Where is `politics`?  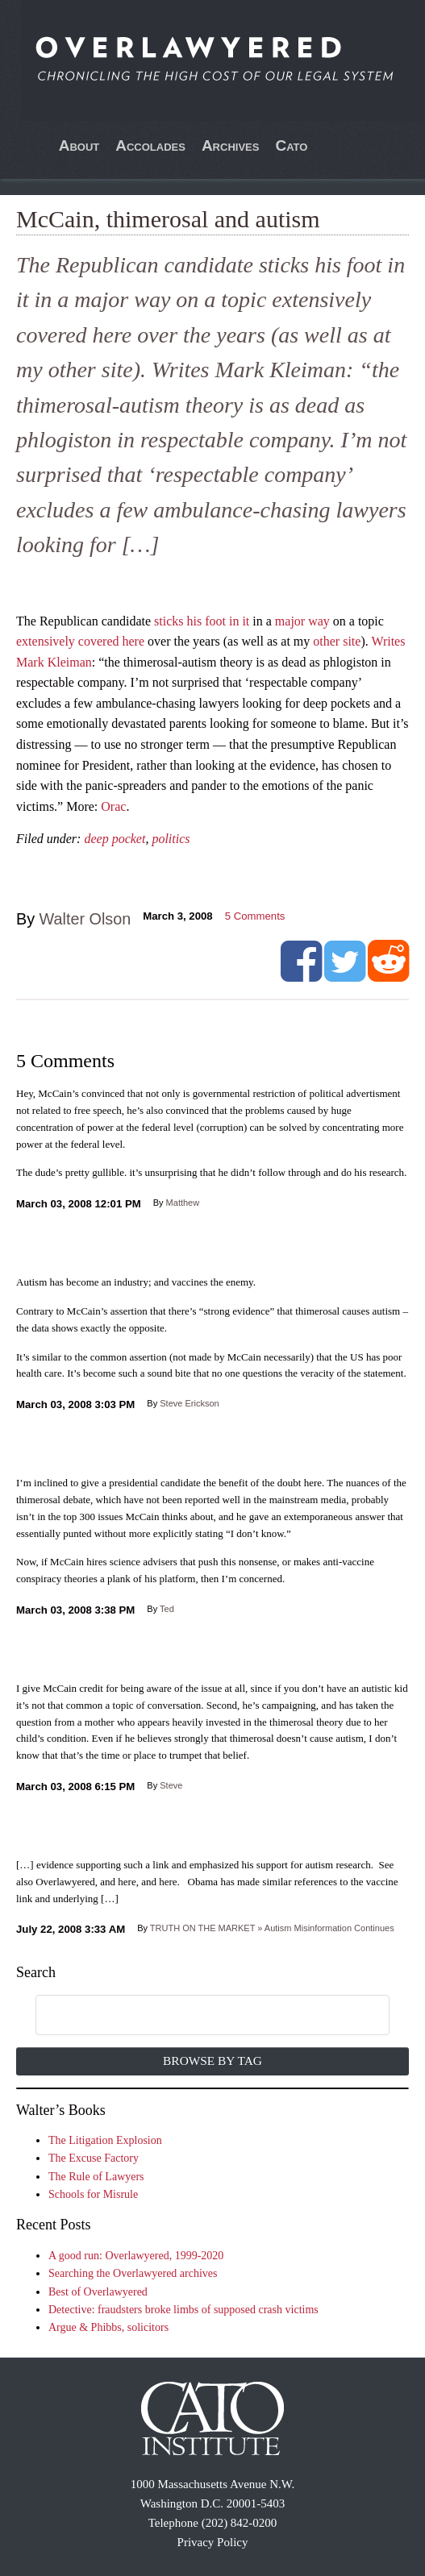
politics is located at coordinates (171, 839).